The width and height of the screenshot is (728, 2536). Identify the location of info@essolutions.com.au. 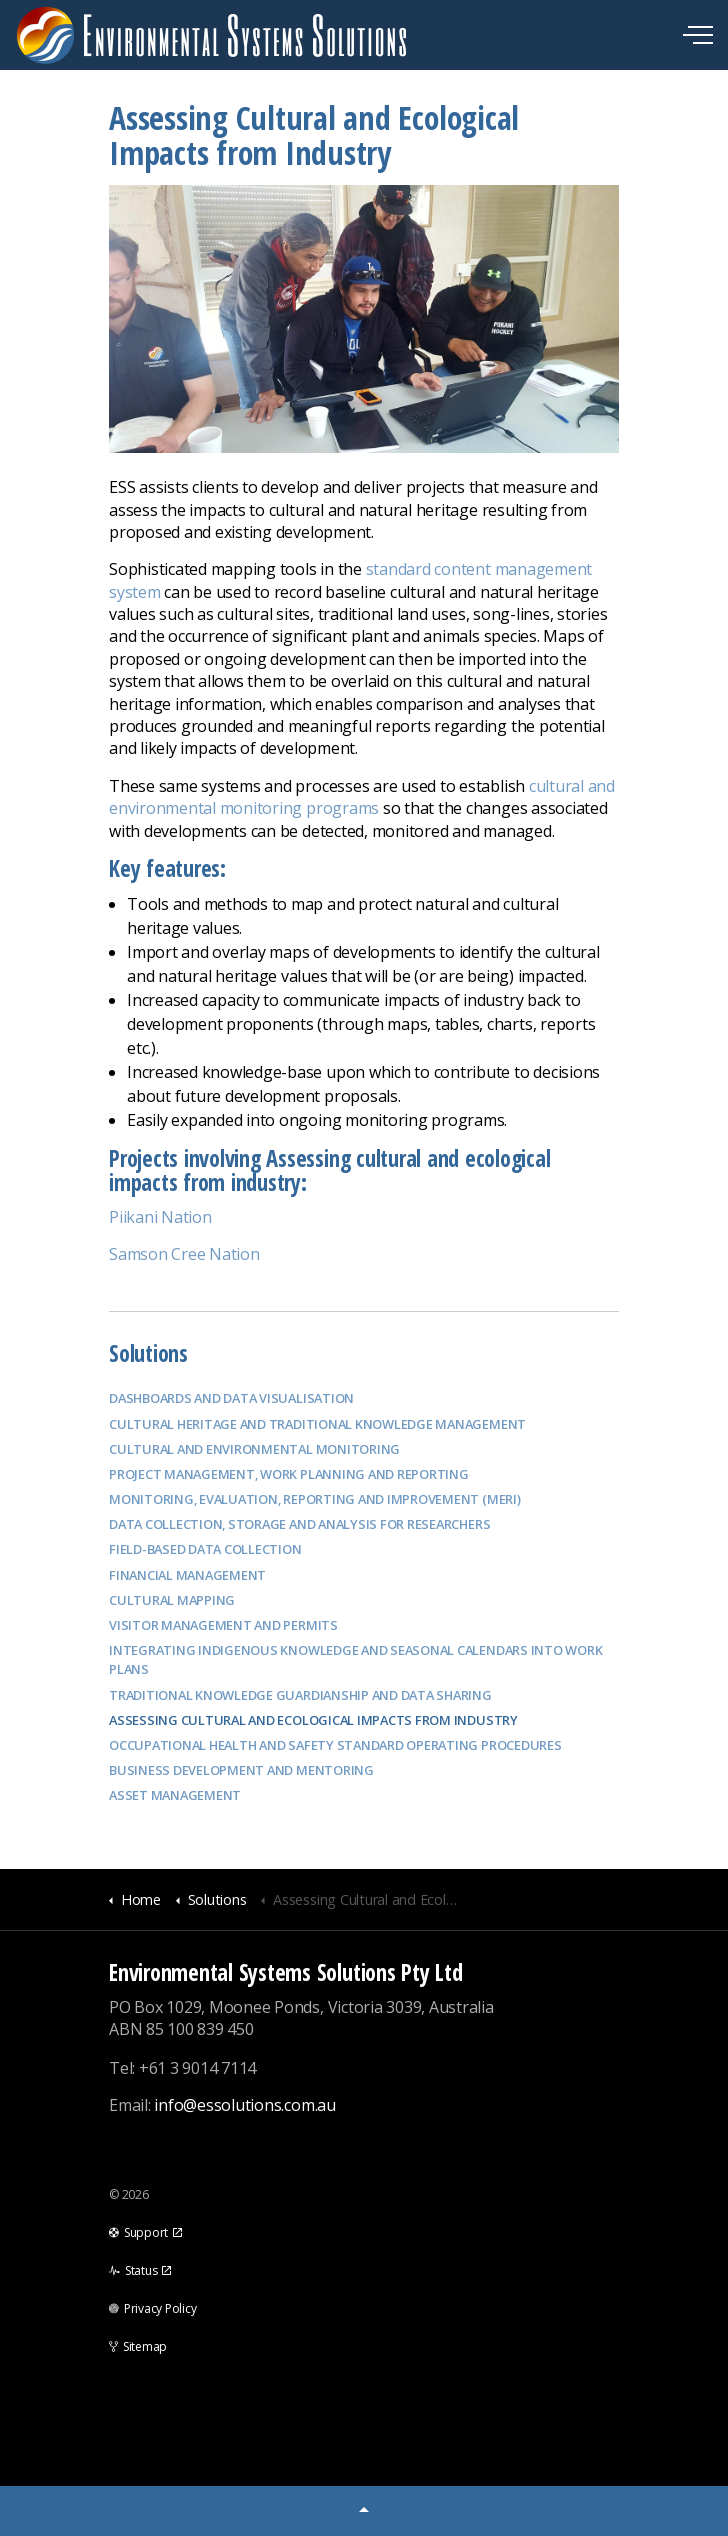
(244, 2105).